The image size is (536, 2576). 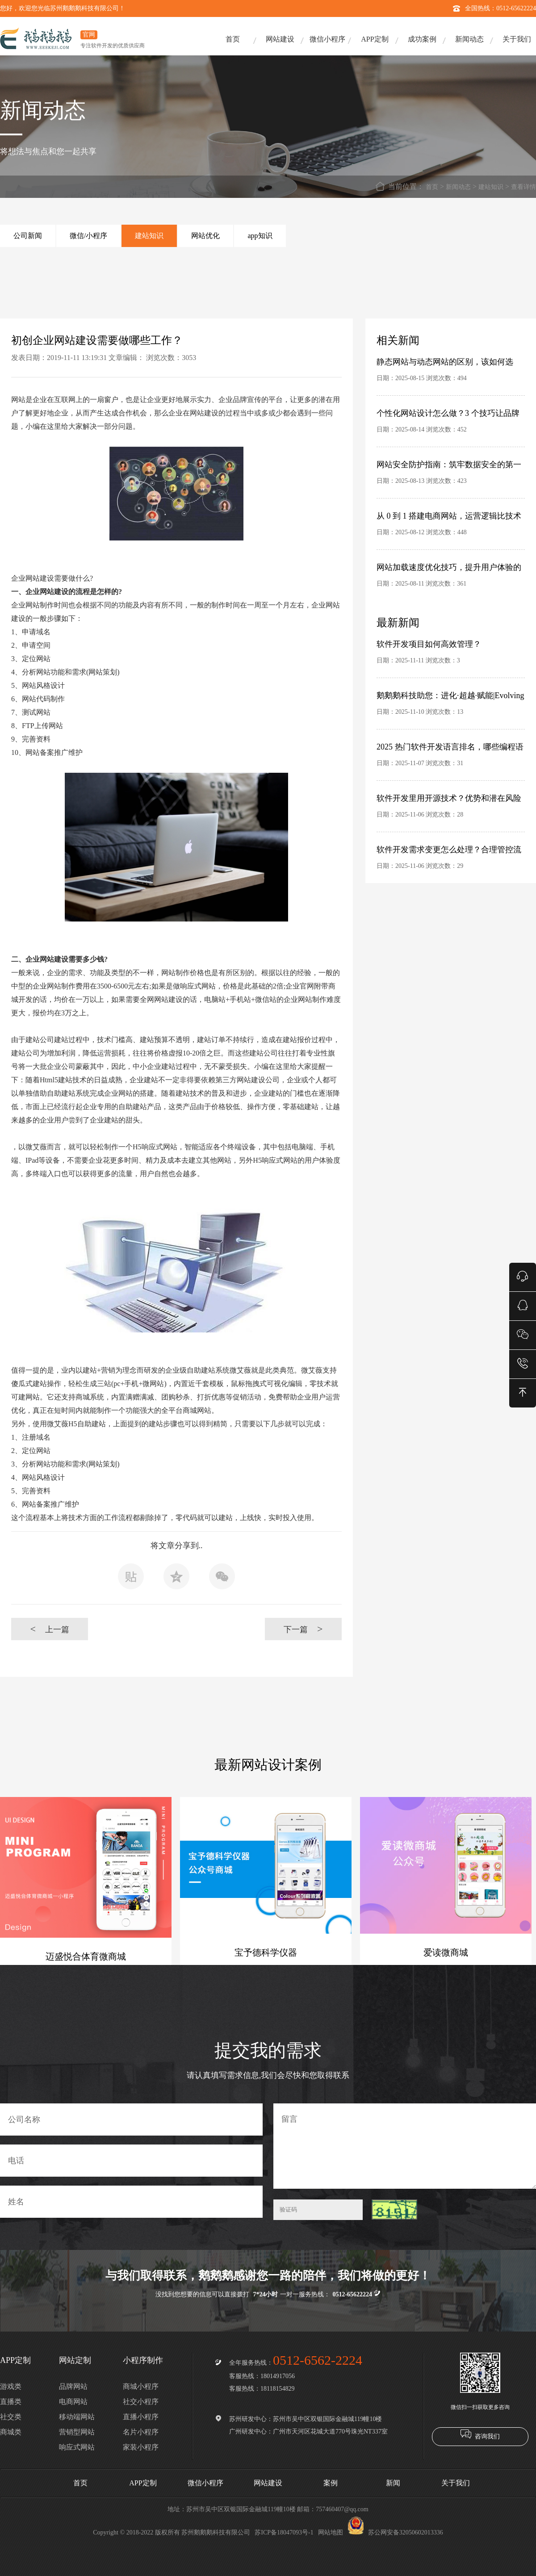 What do you see at coordinates (77, 2432) in the screenshot?
I see `营销型网站` at bounding box center [77, 2432].